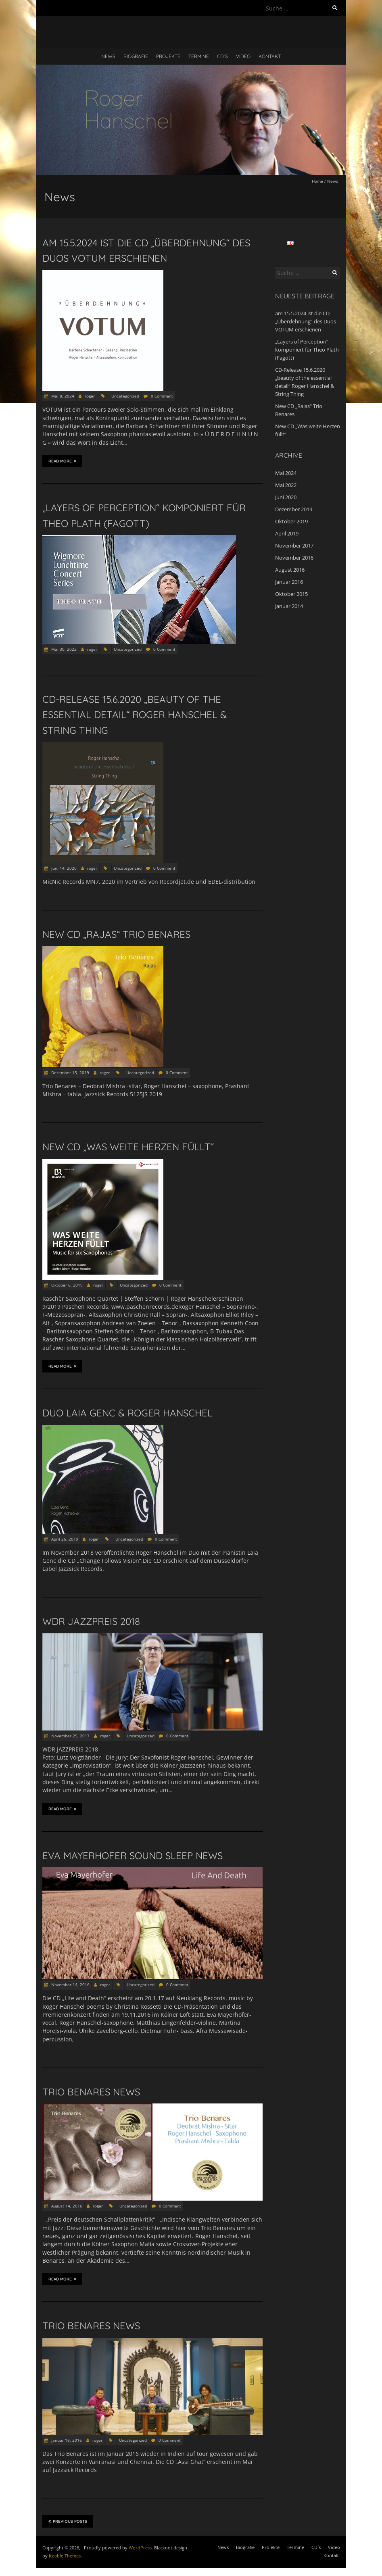 This screenshot has width=382, height=2576. I want to click on Trio Benares news, so click(91, 2092).